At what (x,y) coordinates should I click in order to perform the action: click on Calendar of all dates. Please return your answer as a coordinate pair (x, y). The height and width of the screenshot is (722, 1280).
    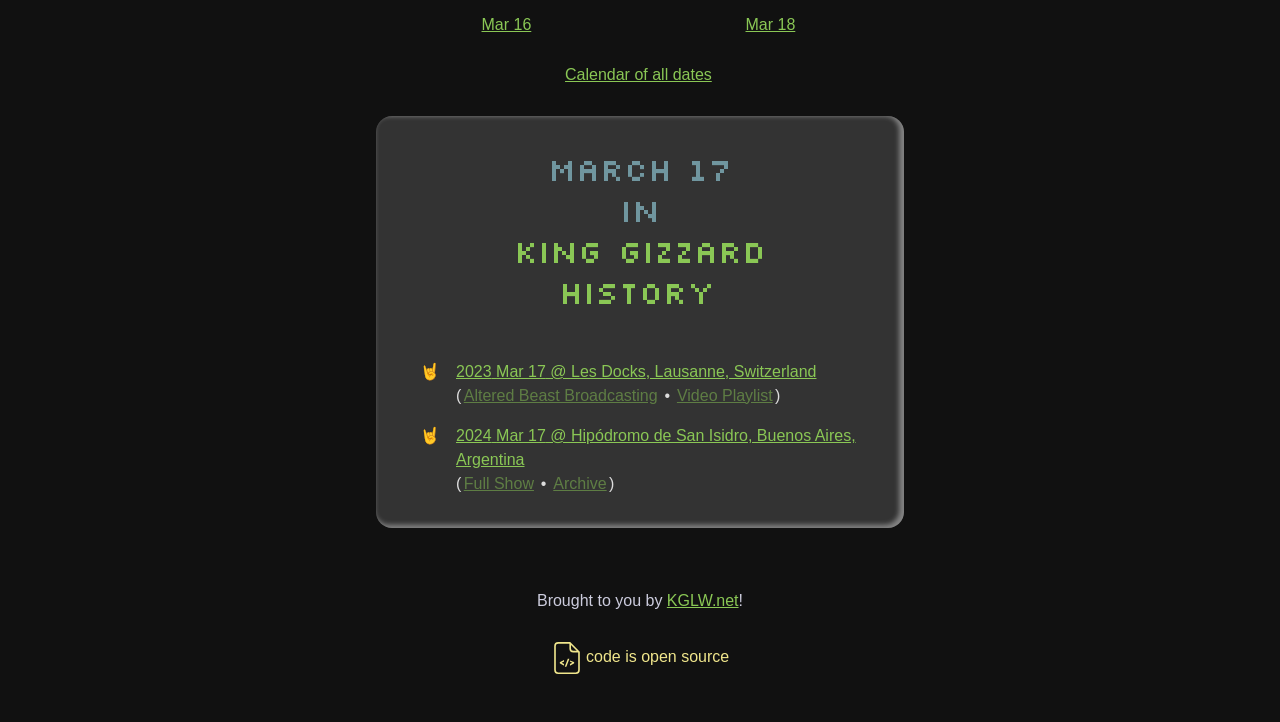
    Looking at the image, I should click on (638, 74).